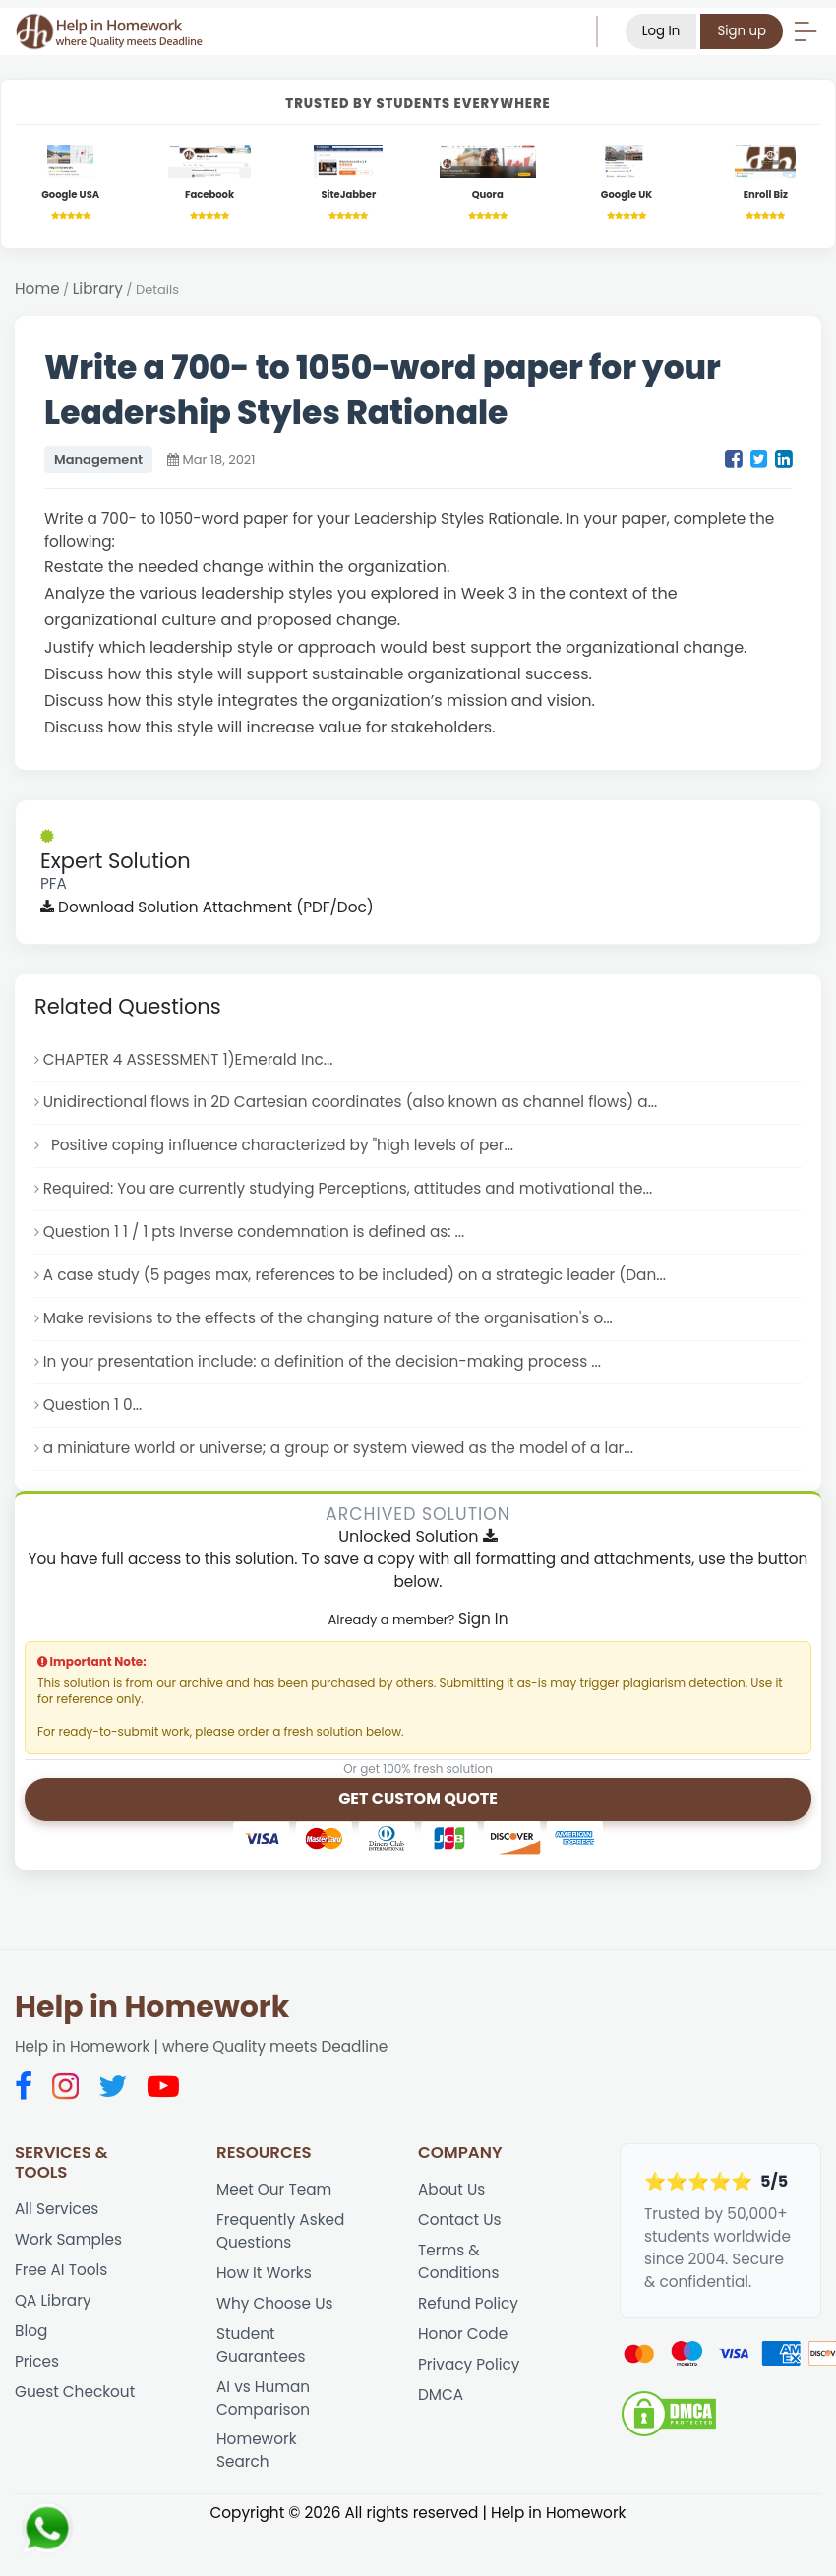 The image size is (836, 2576). I want to click on Help in Homework, so click(152, 2006).